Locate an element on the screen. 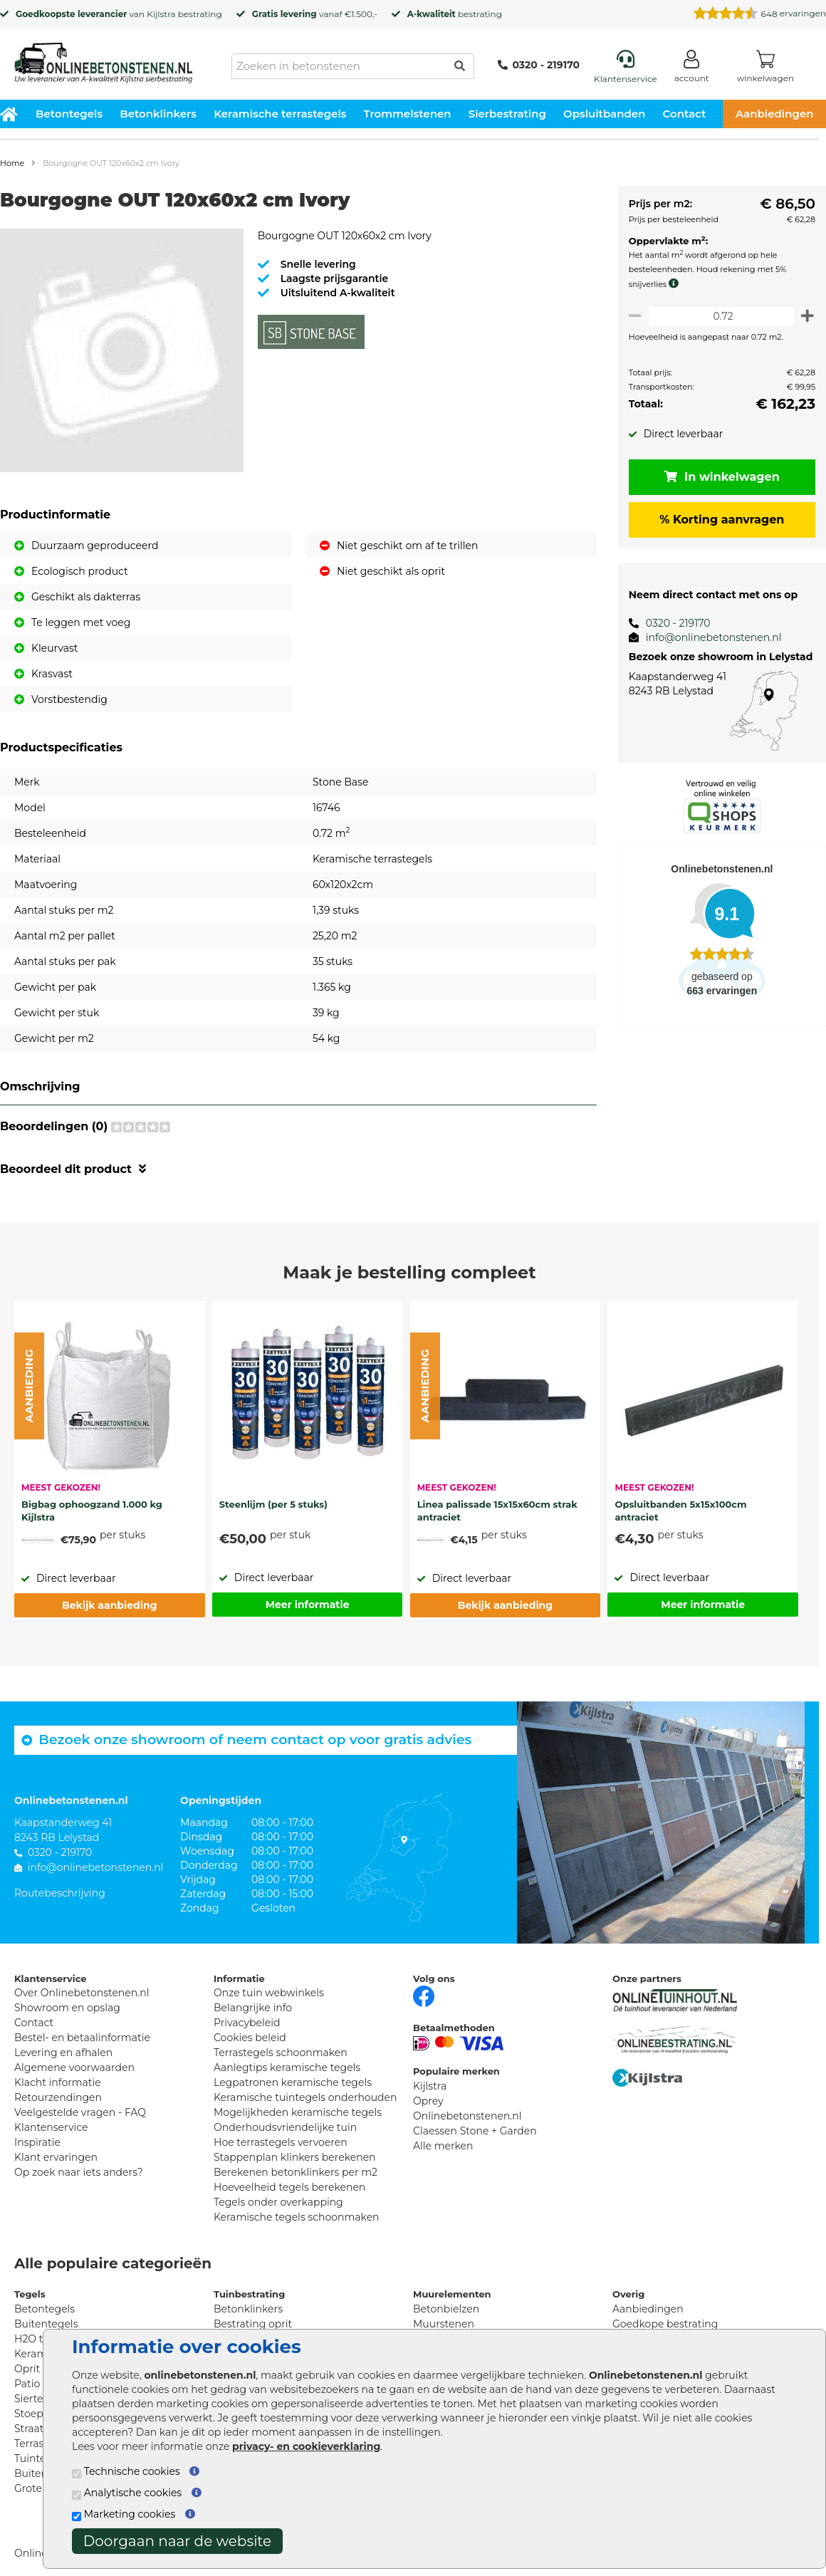  Retourzendingen is located at coordinates (58, 2097).